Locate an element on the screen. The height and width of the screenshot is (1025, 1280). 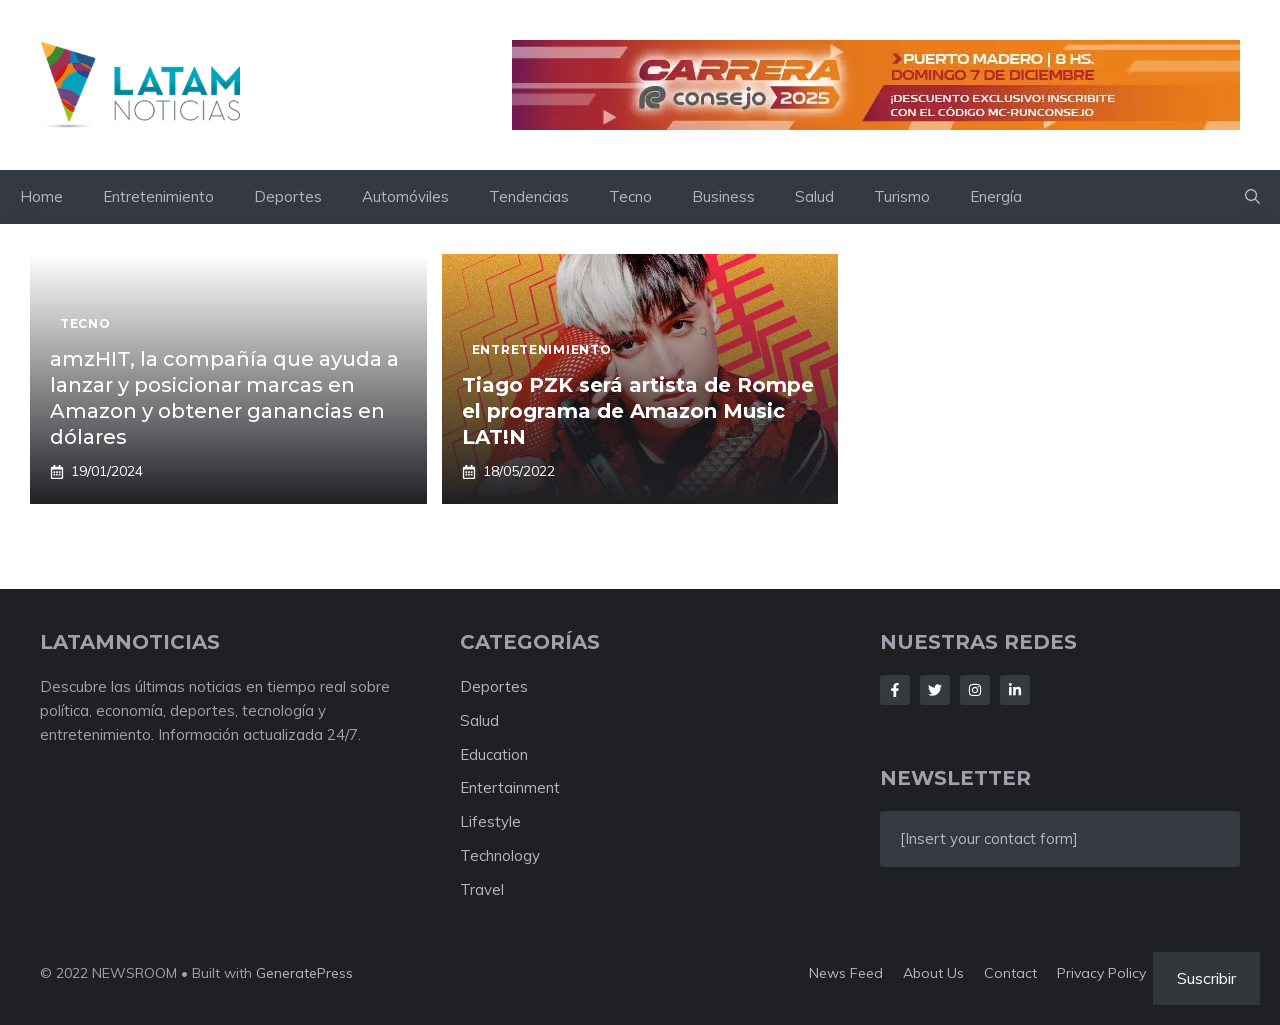
Suscribir is located at coordinates (1206, 978).